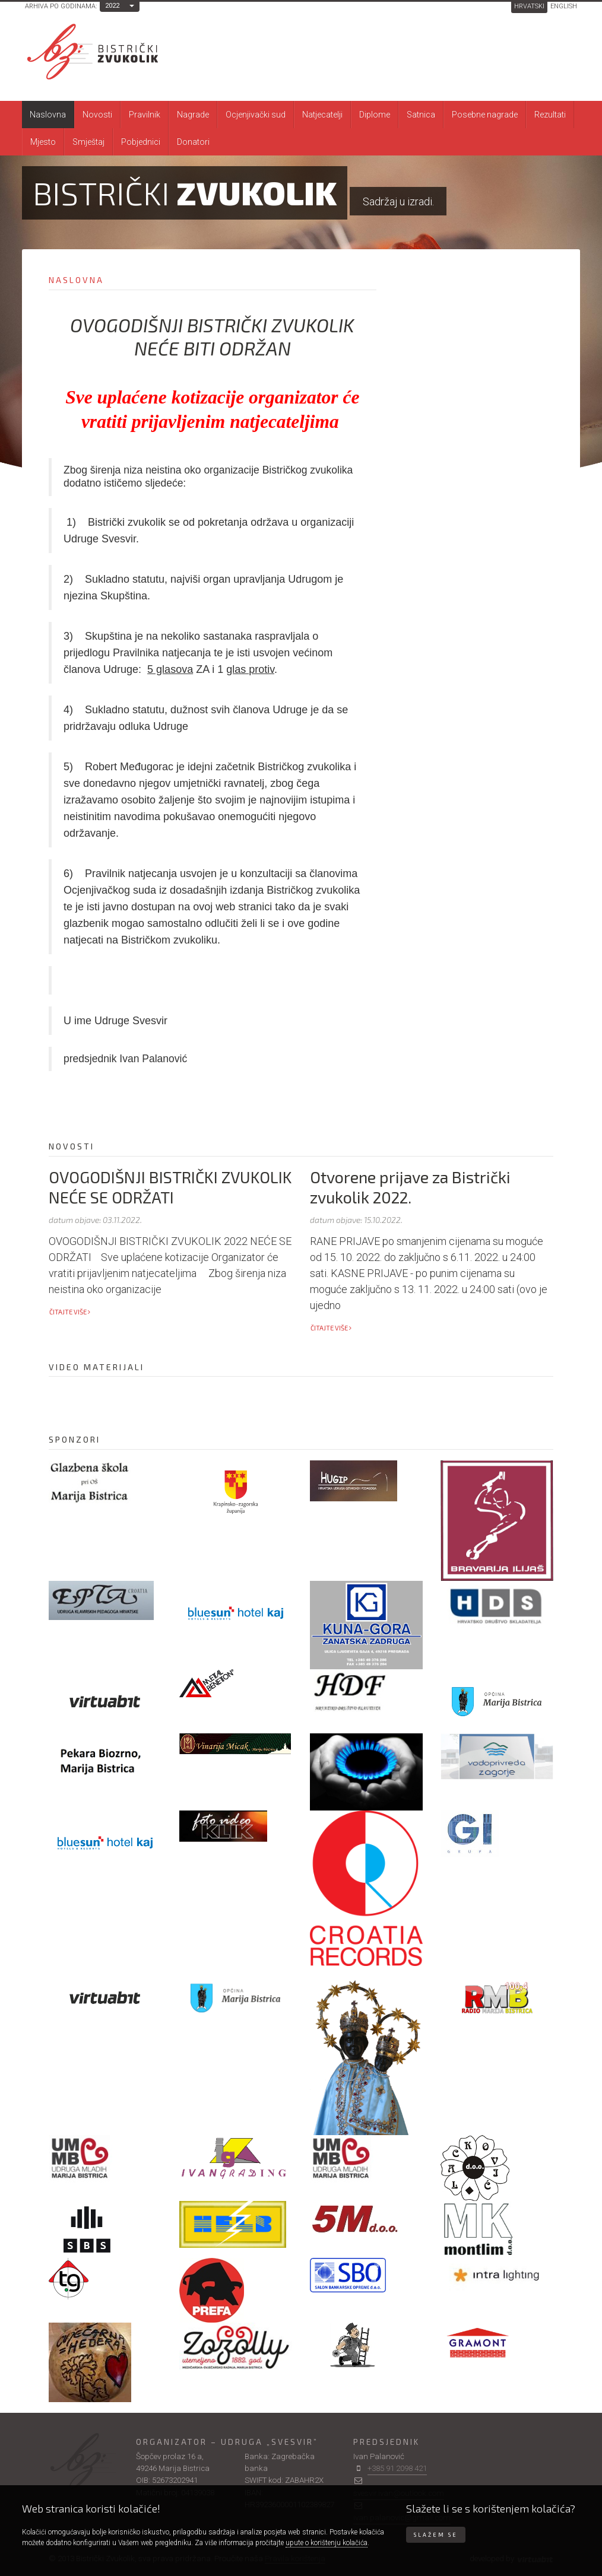 The width and height of the screenshot is (602, 2576). What do you see at coordinates (322, 114) in the screenshot?
I see `Natjecatelji` at bounding box center [322, 114].